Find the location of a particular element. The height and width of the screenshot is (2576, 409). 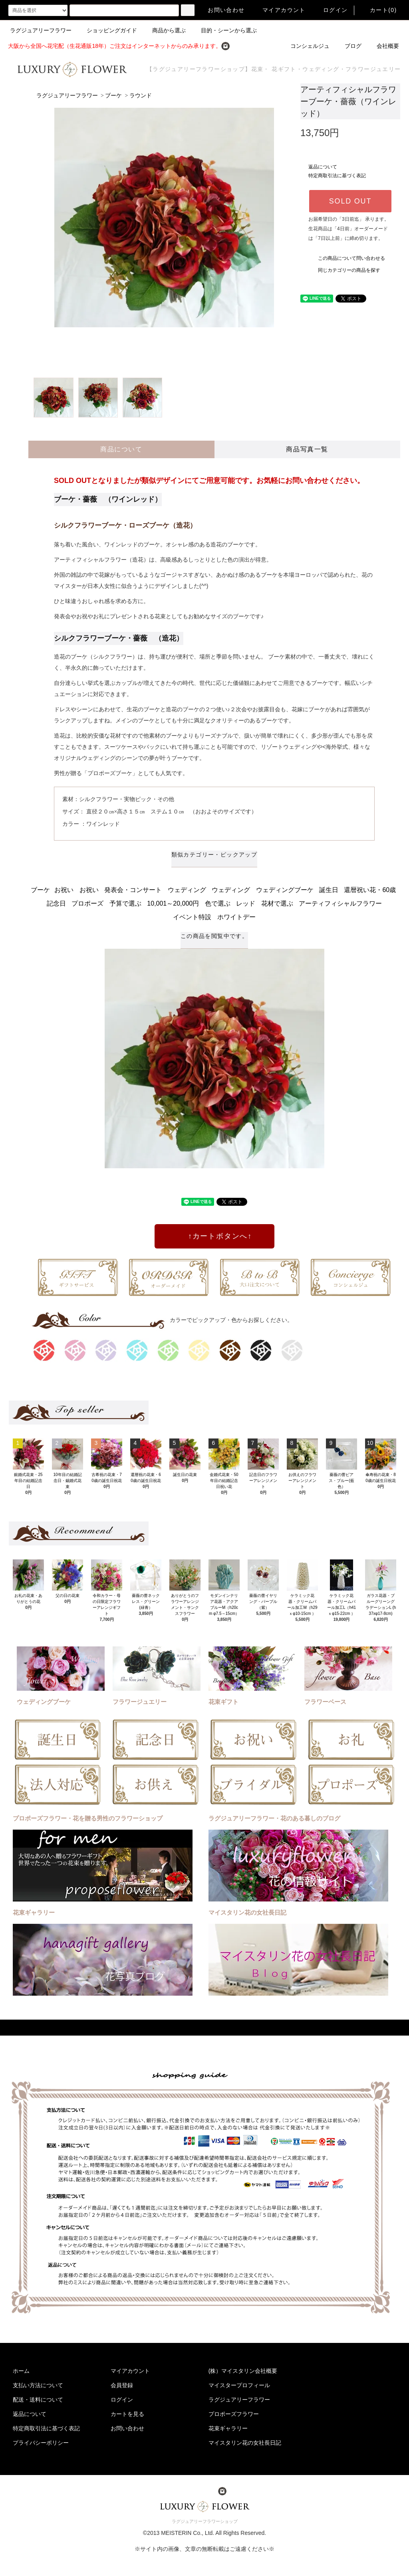

色で選ぶ is located at coordinates (217, 903).